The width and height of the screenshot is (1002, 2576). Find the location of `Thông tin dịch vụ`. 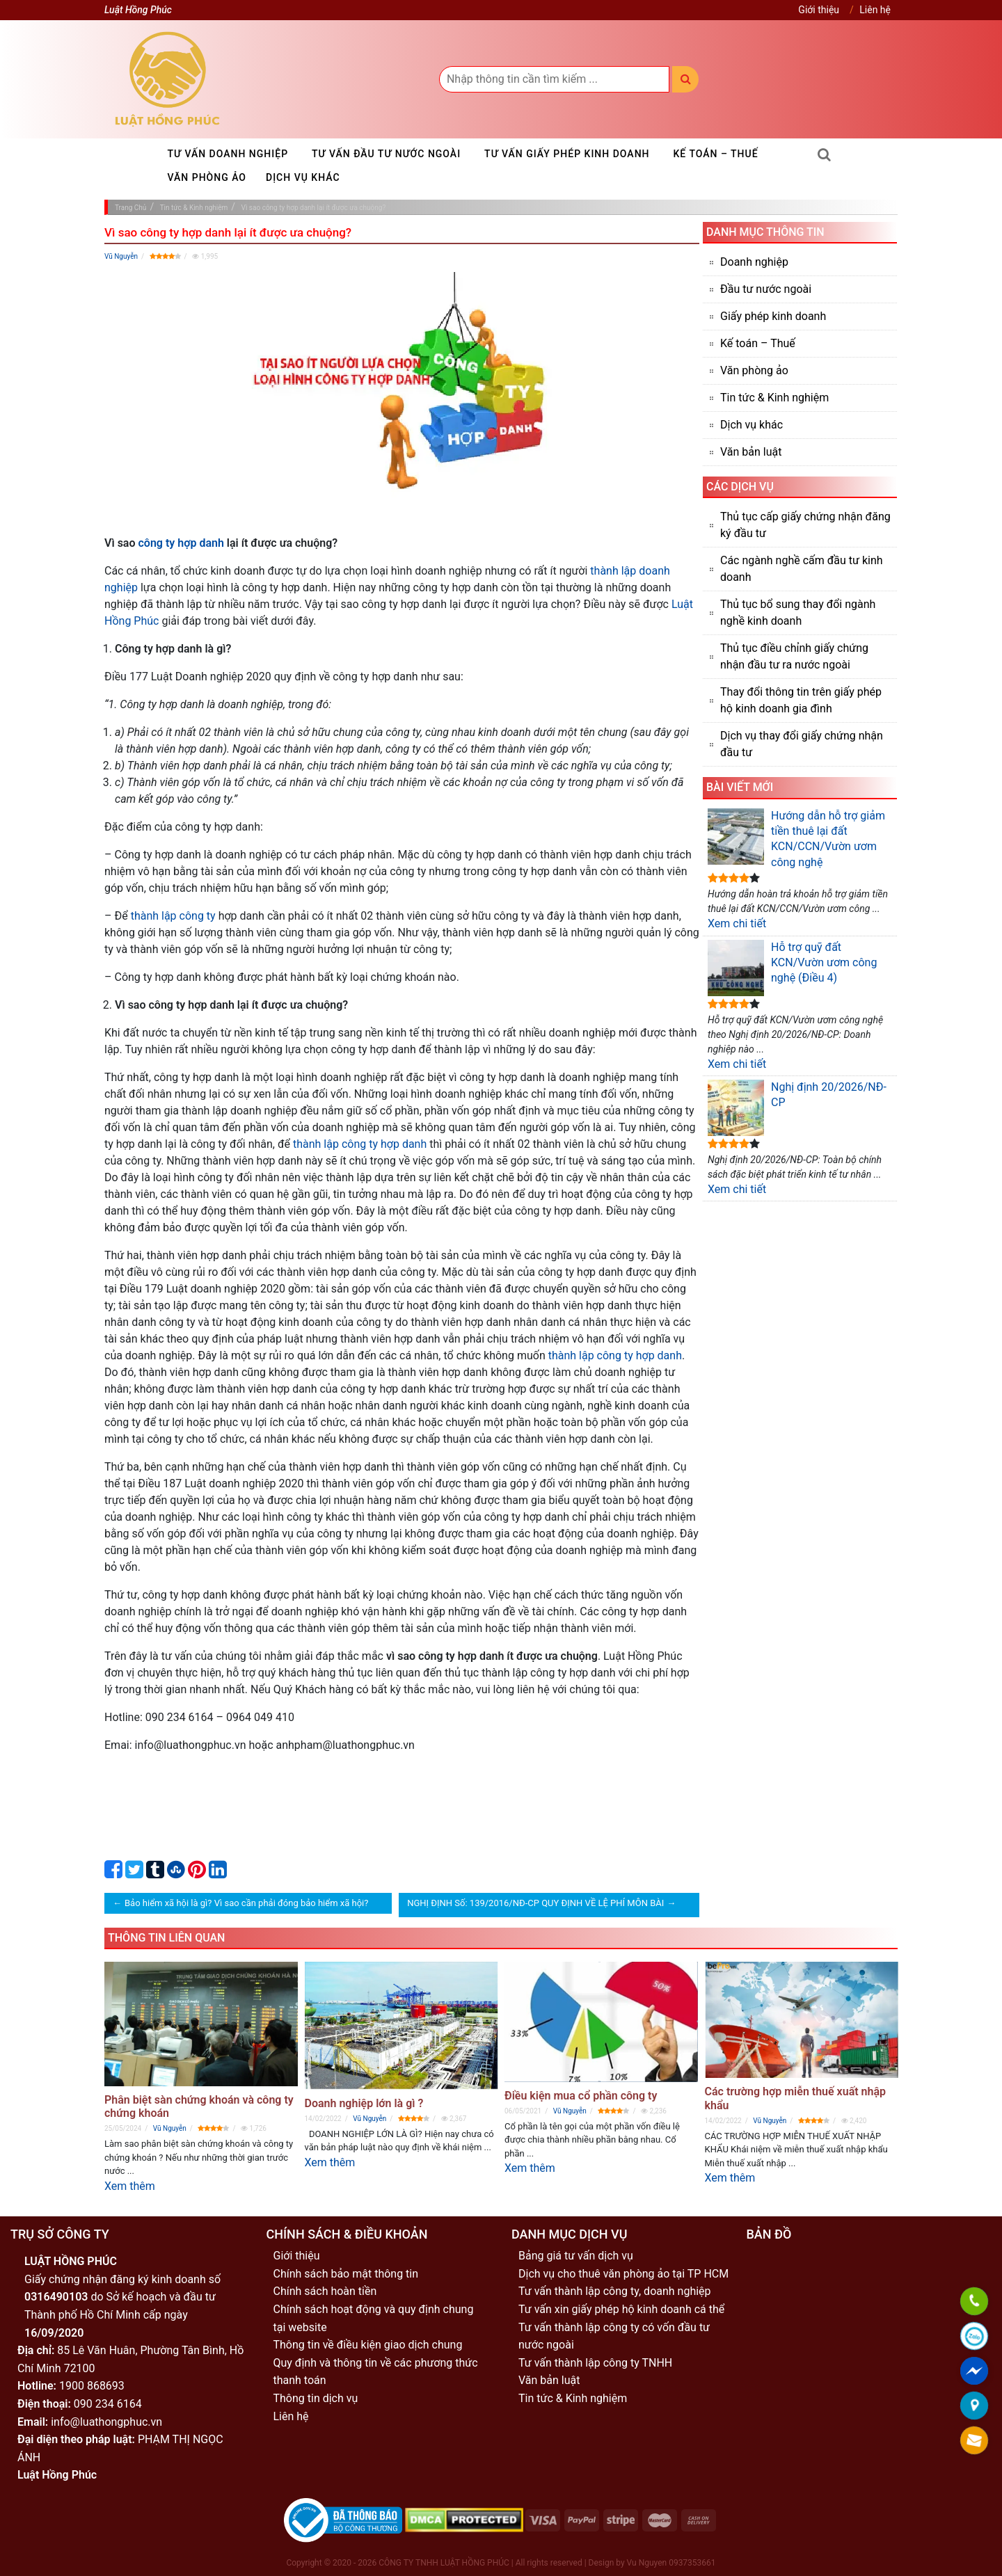

Thông tin dịch vụ is located at coordinates (315, 2398).